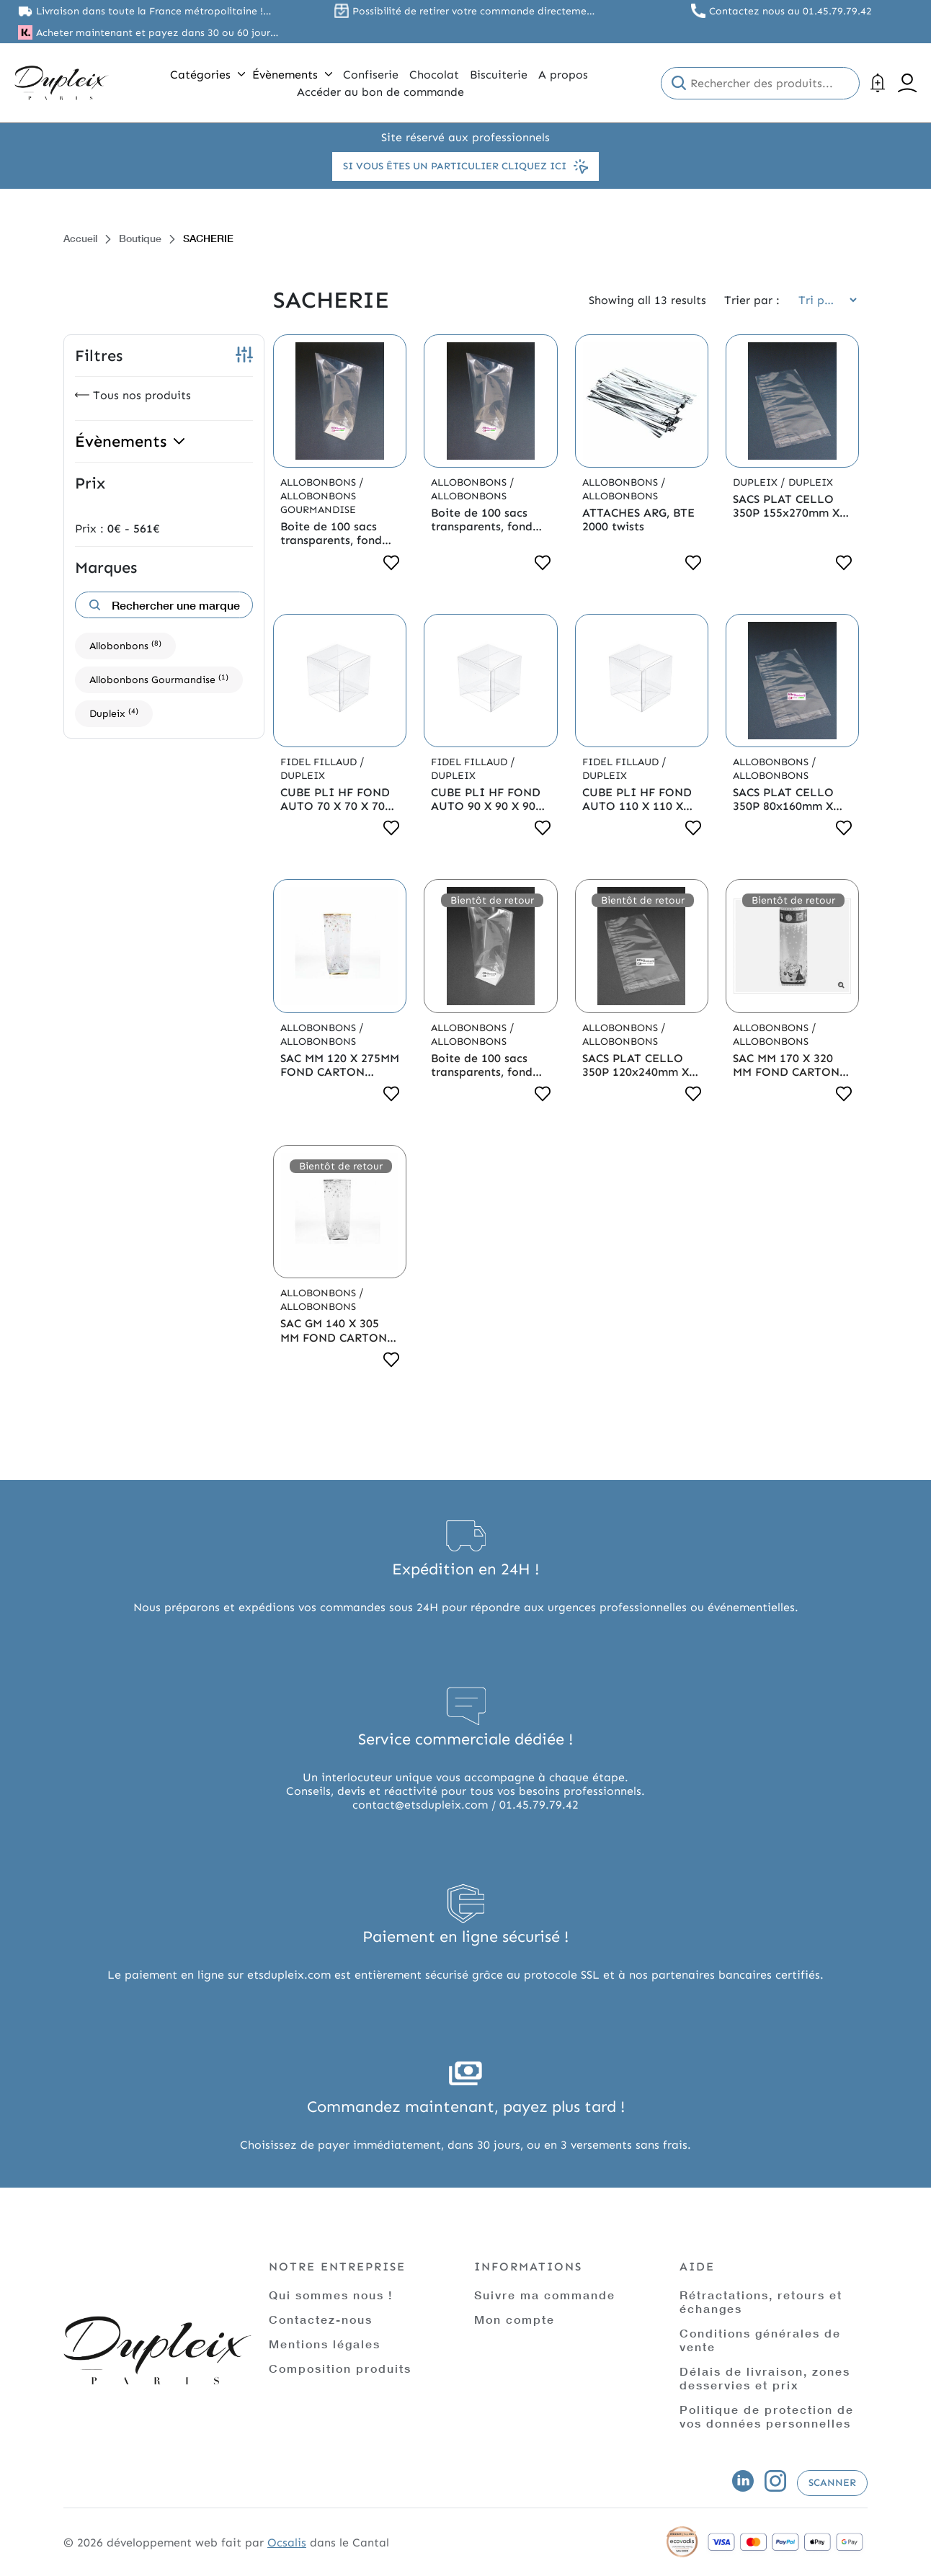 This screenshot has height=2576, width=931. Describe the element at coordinates (324, 2343) in the screenshot. I see `Mentions légales` at that location.